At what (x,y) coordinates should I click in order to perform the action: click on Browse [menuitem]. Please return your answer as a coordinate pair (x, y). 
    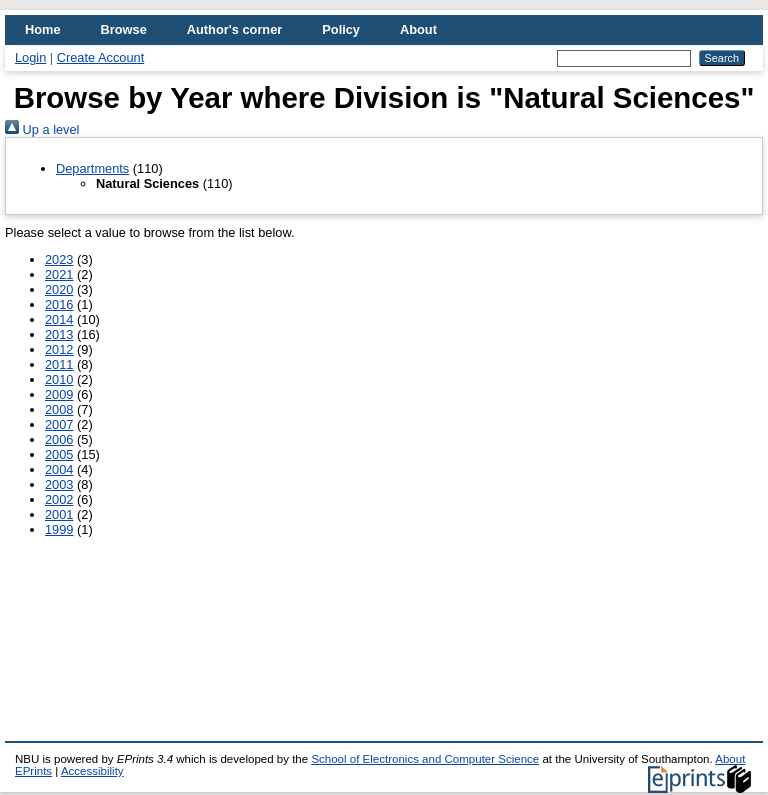
    Looking at the image, I should click on (124, 29).